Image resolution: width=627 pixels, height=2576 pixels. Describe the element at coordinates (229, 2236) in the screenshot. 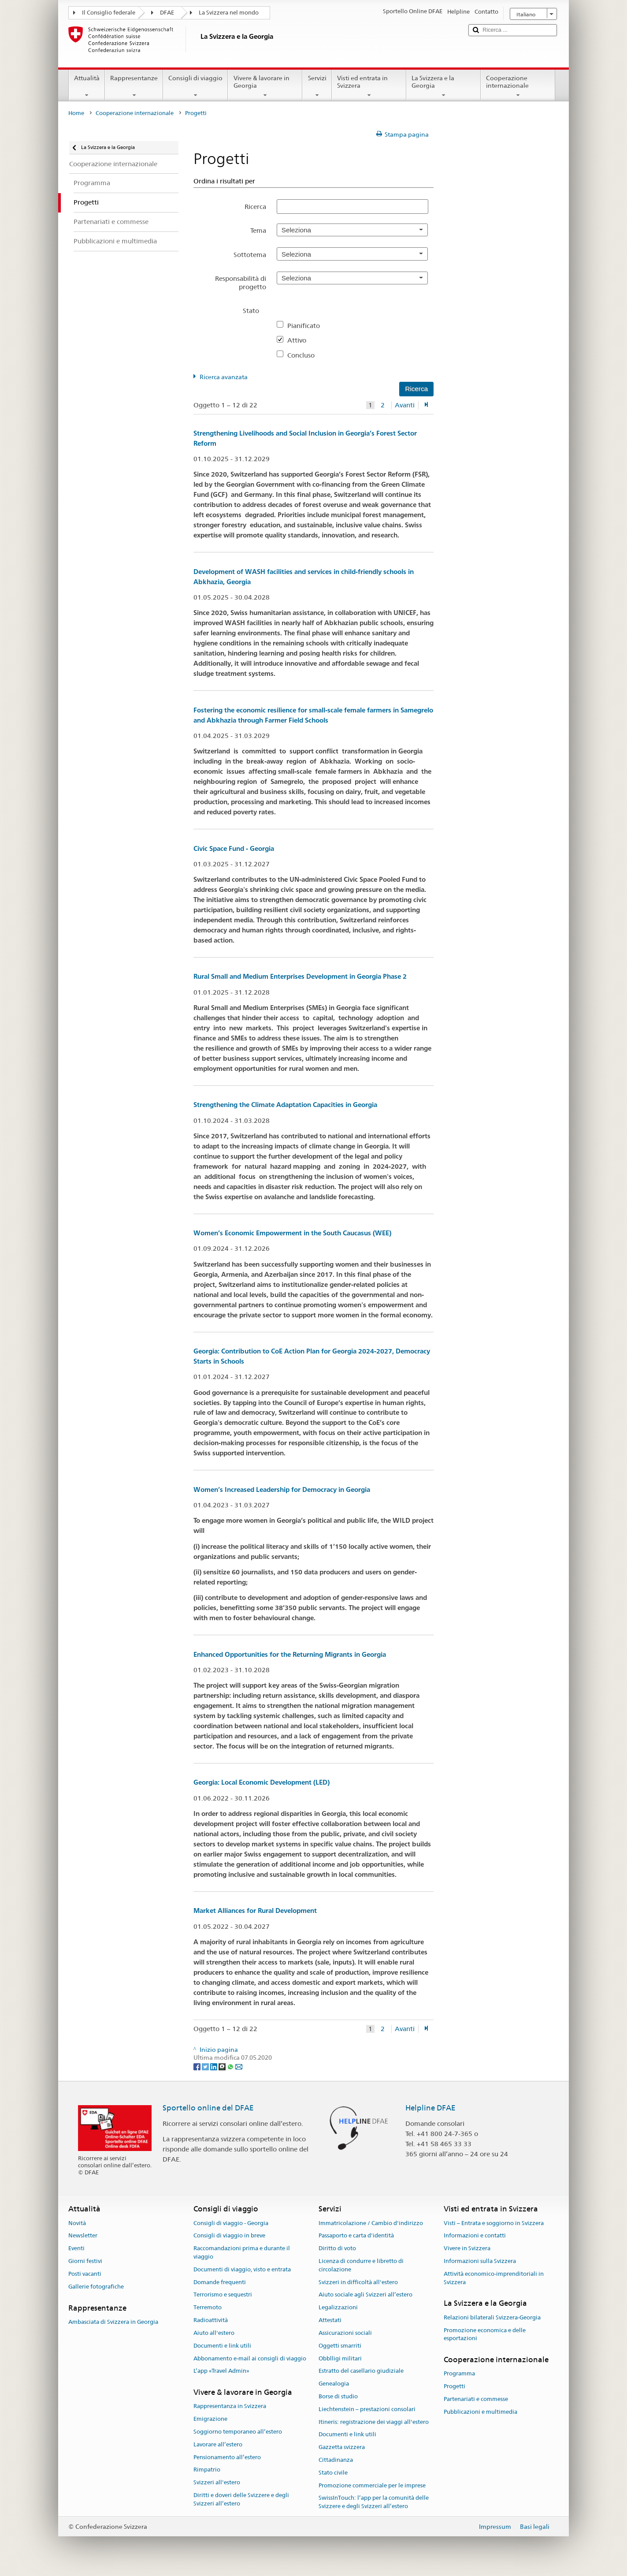

I see `Consigli di viaggio in breve` at that location.